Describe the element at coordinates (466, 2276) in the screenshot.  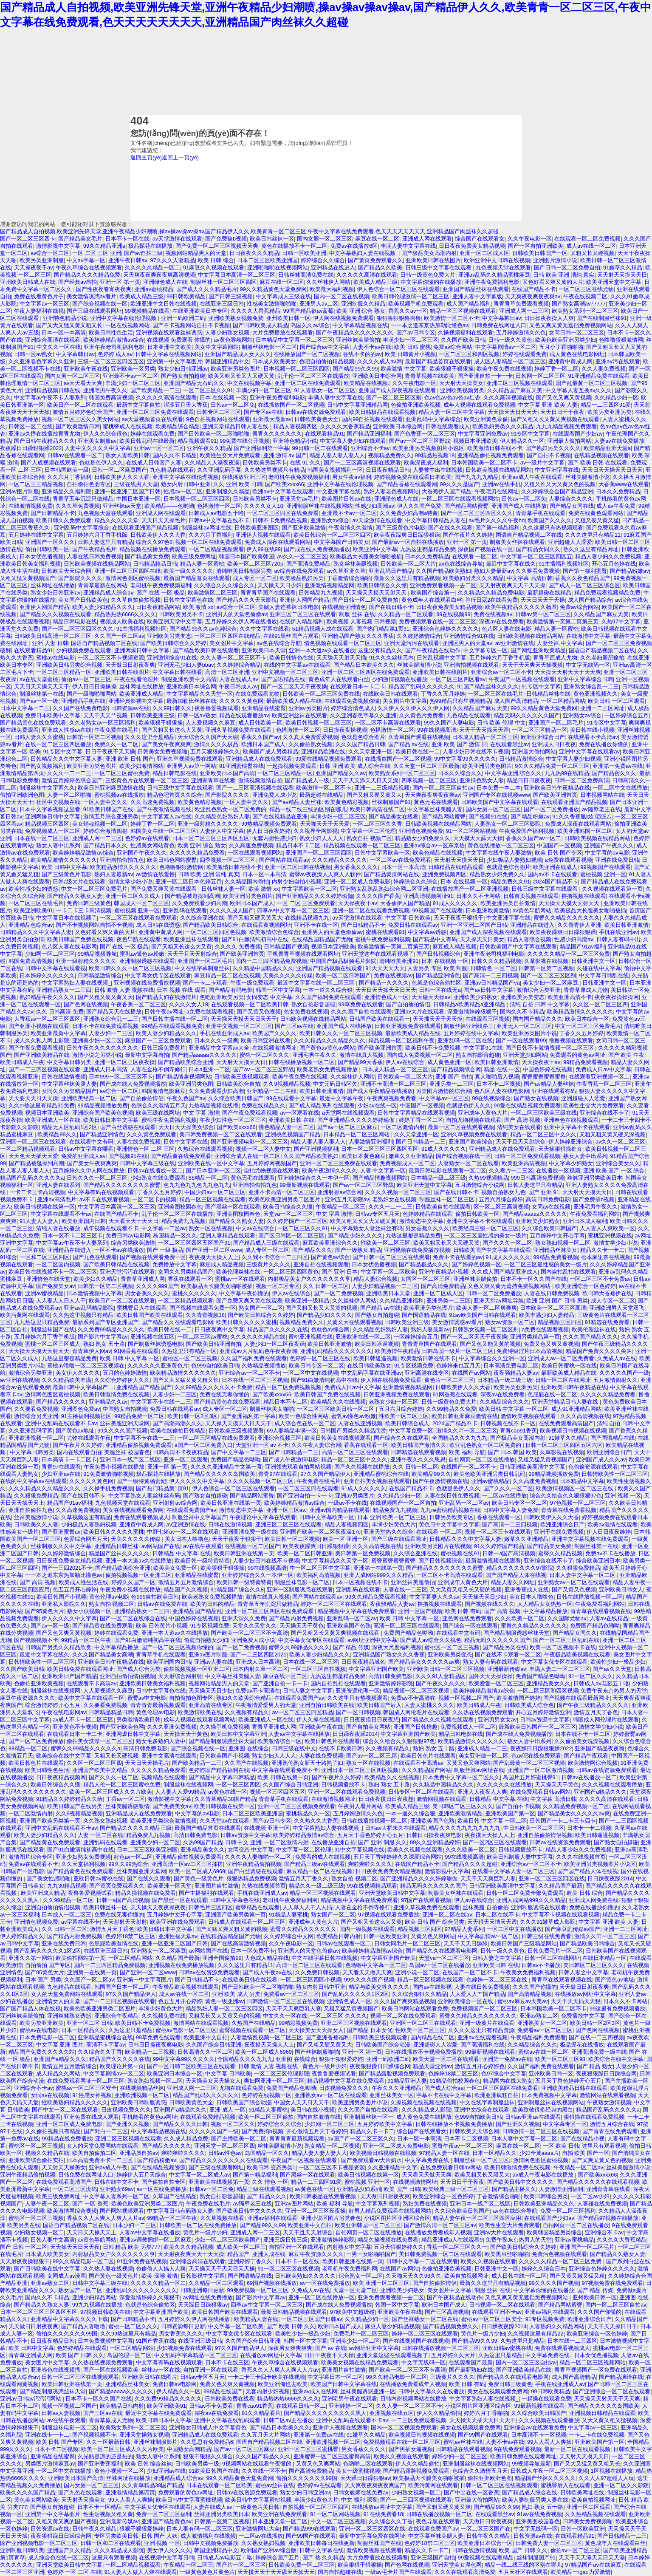
I see `欧美自拍视频网址` at that location.